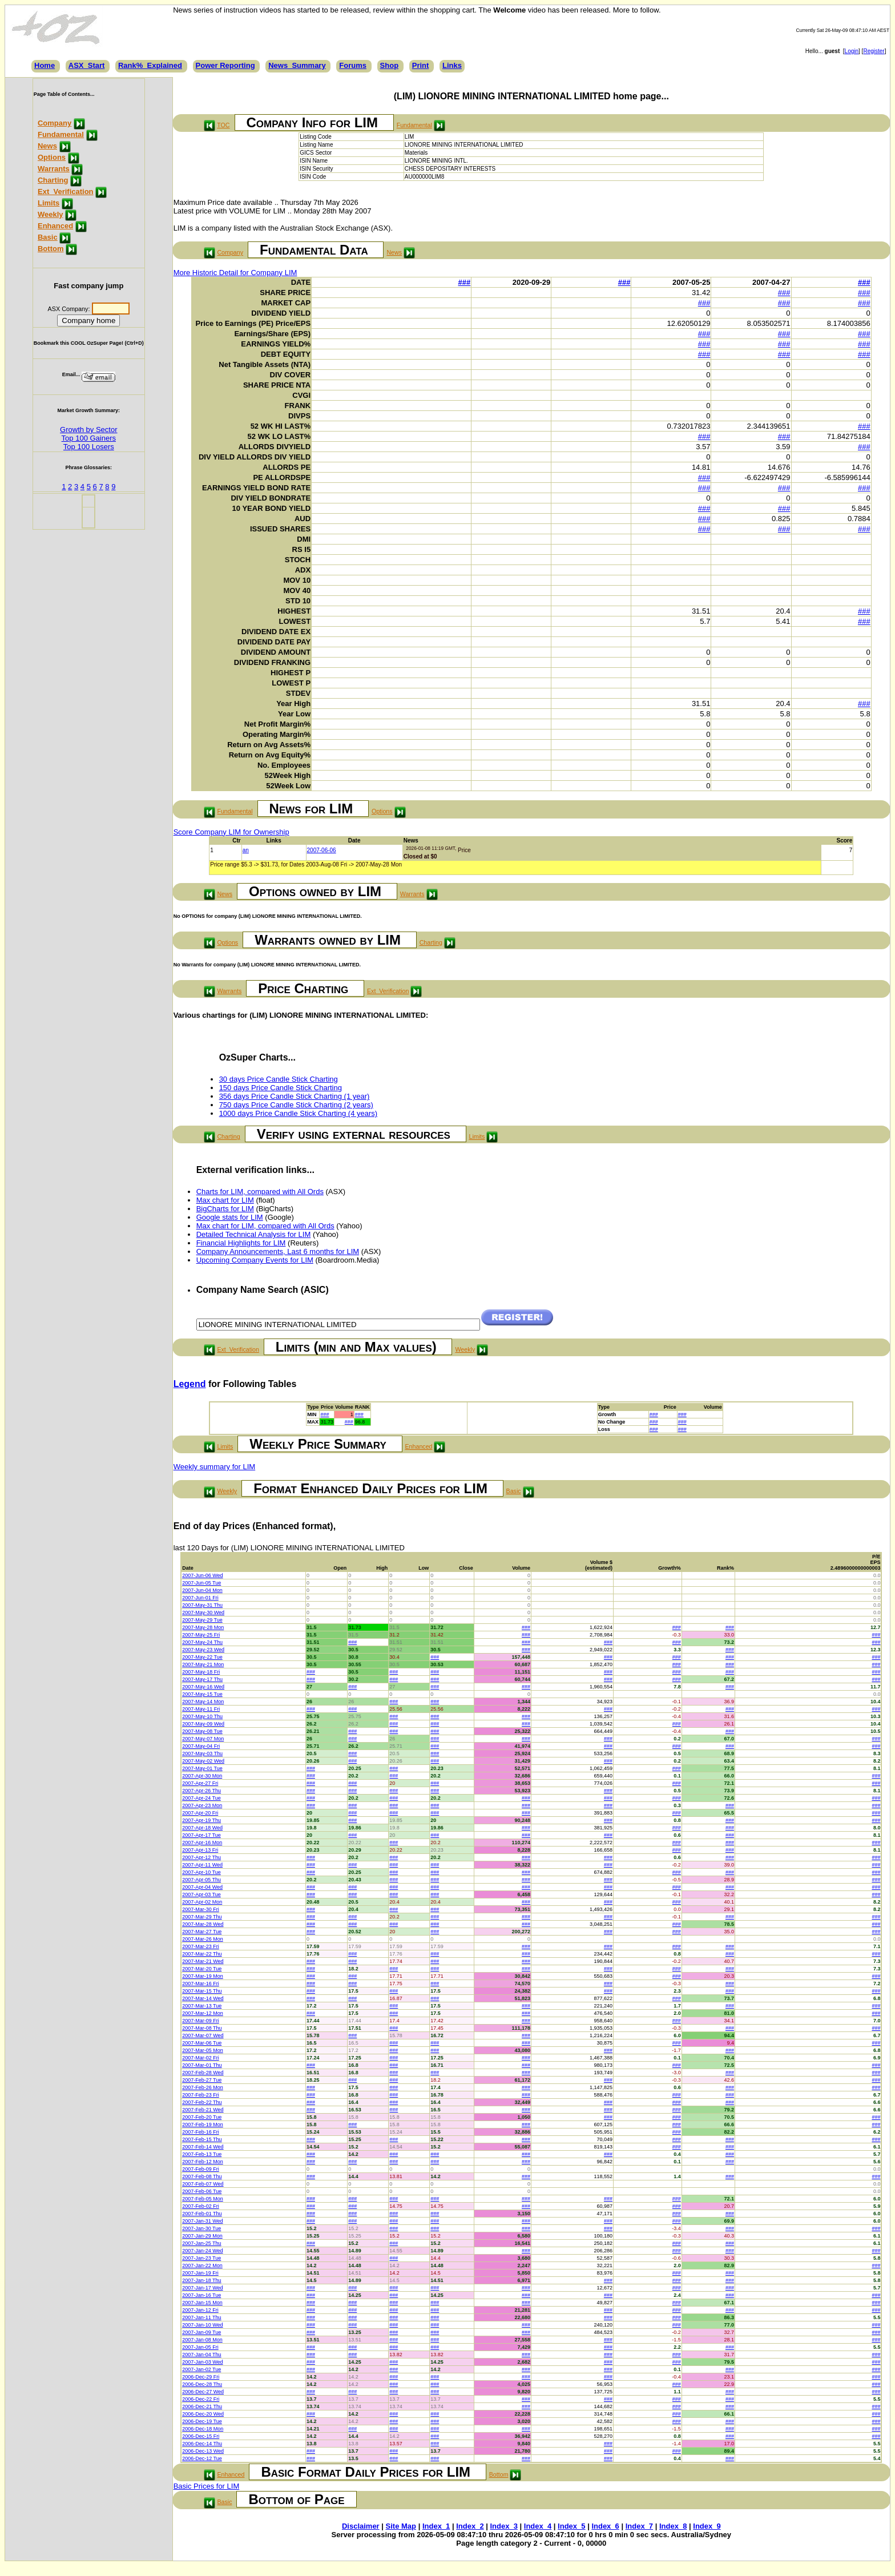 The width and height of the screenshot is (895, 2576). I want to click on Rank%_Explained, so click(150, 65).